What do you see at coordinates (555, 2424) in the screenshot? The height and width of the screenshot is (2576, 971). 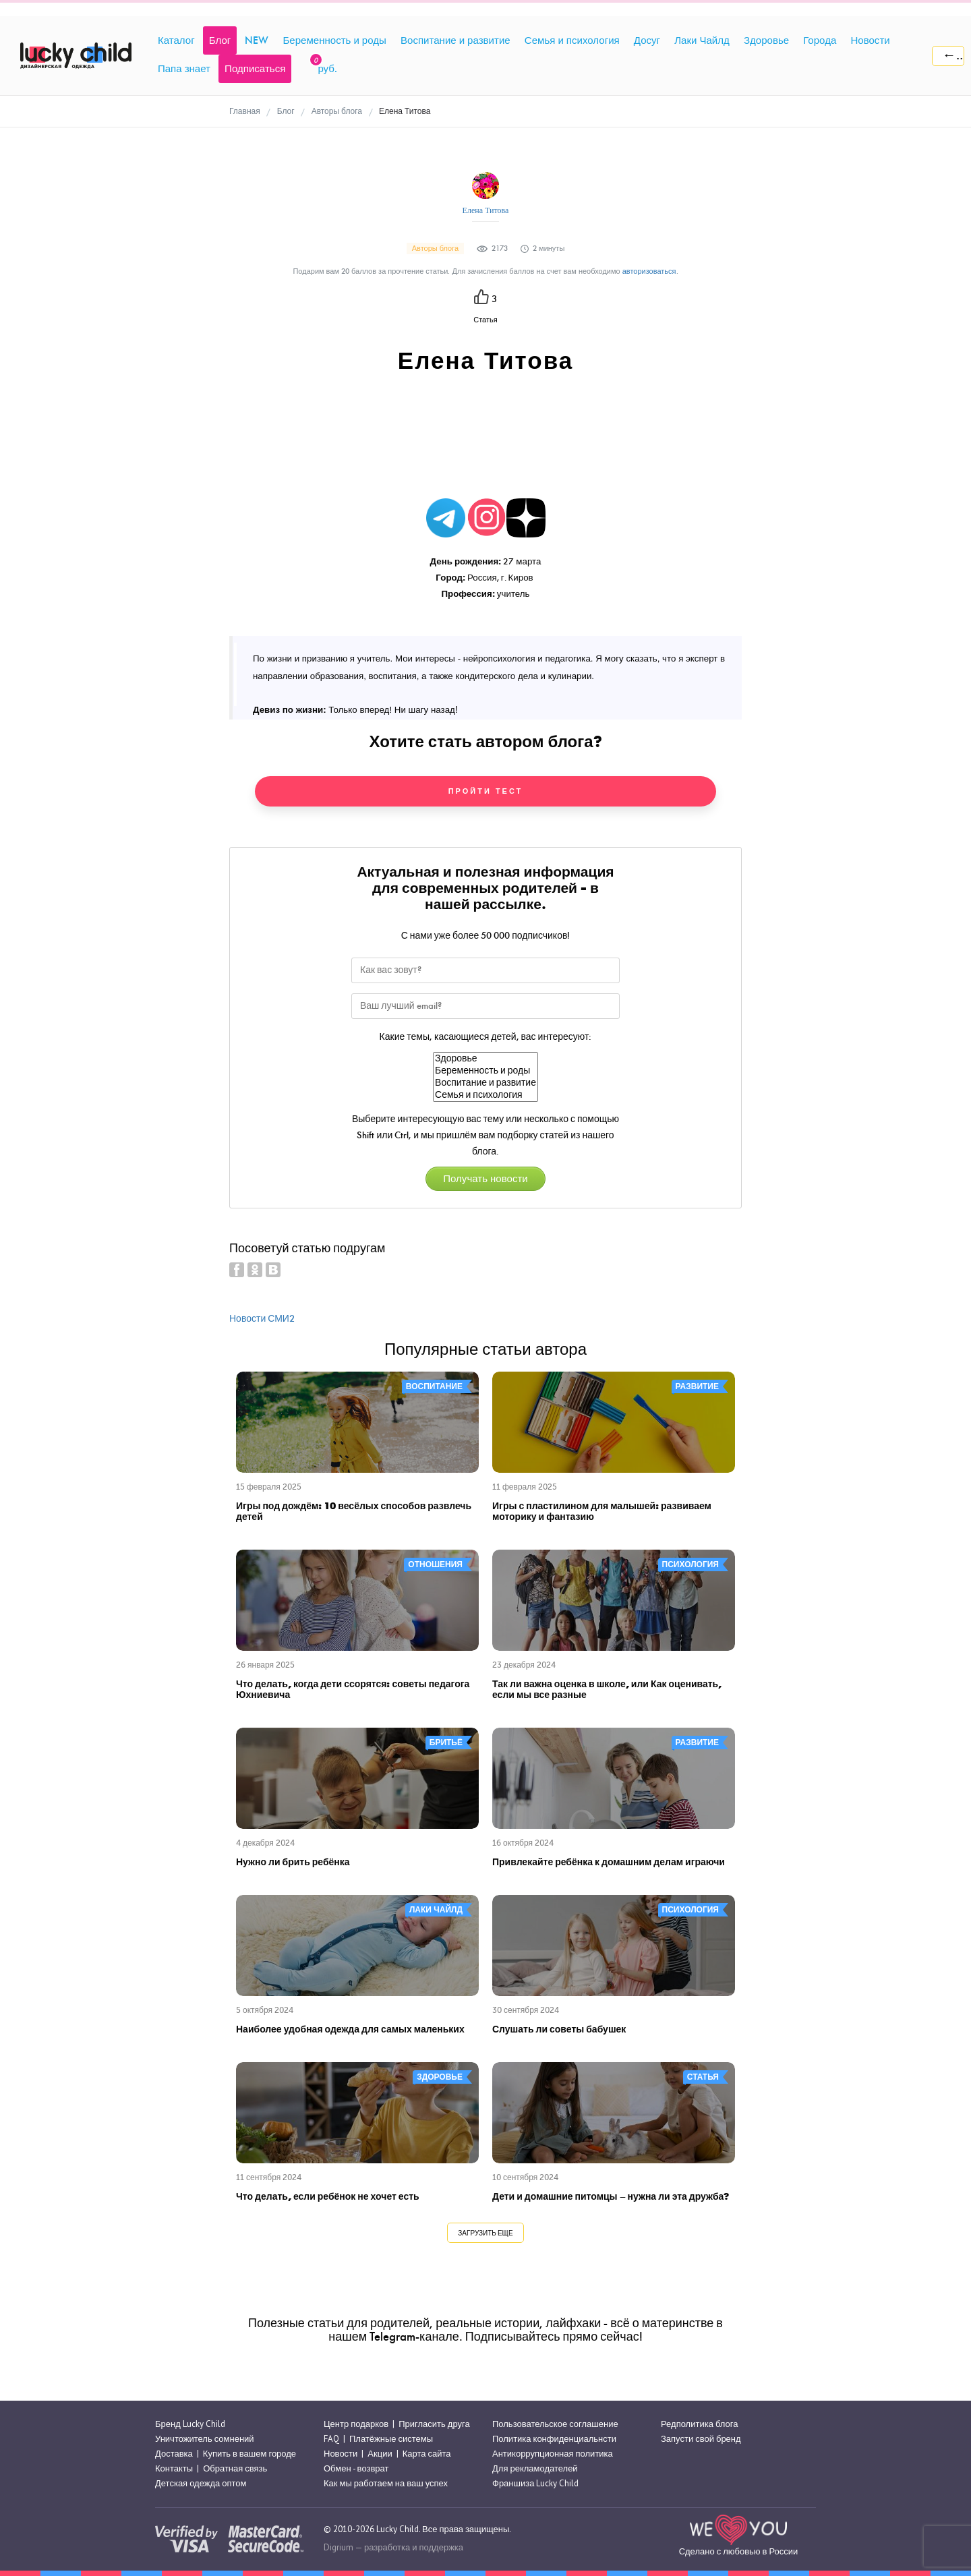 I see `Пользовательское соглашение` at bounding box center [555, 2424].